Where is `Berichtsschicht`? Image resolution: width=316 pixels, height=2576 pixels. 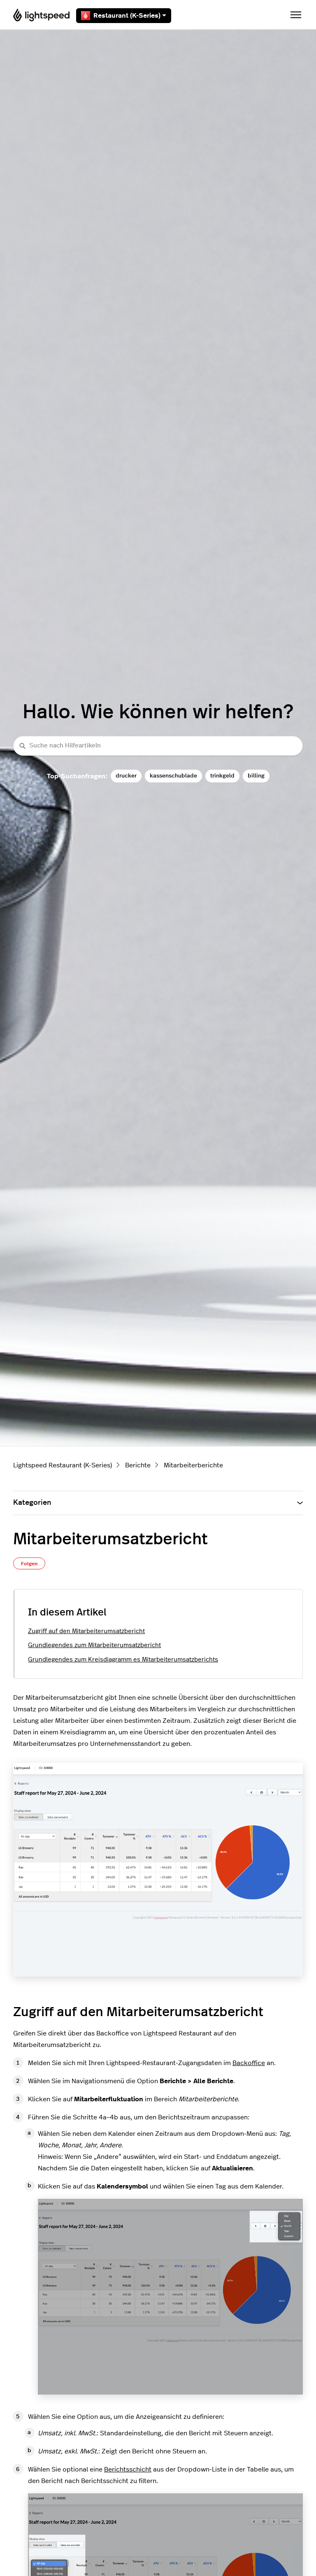 Berichtsschicht is located at coordinates (127, 2469).